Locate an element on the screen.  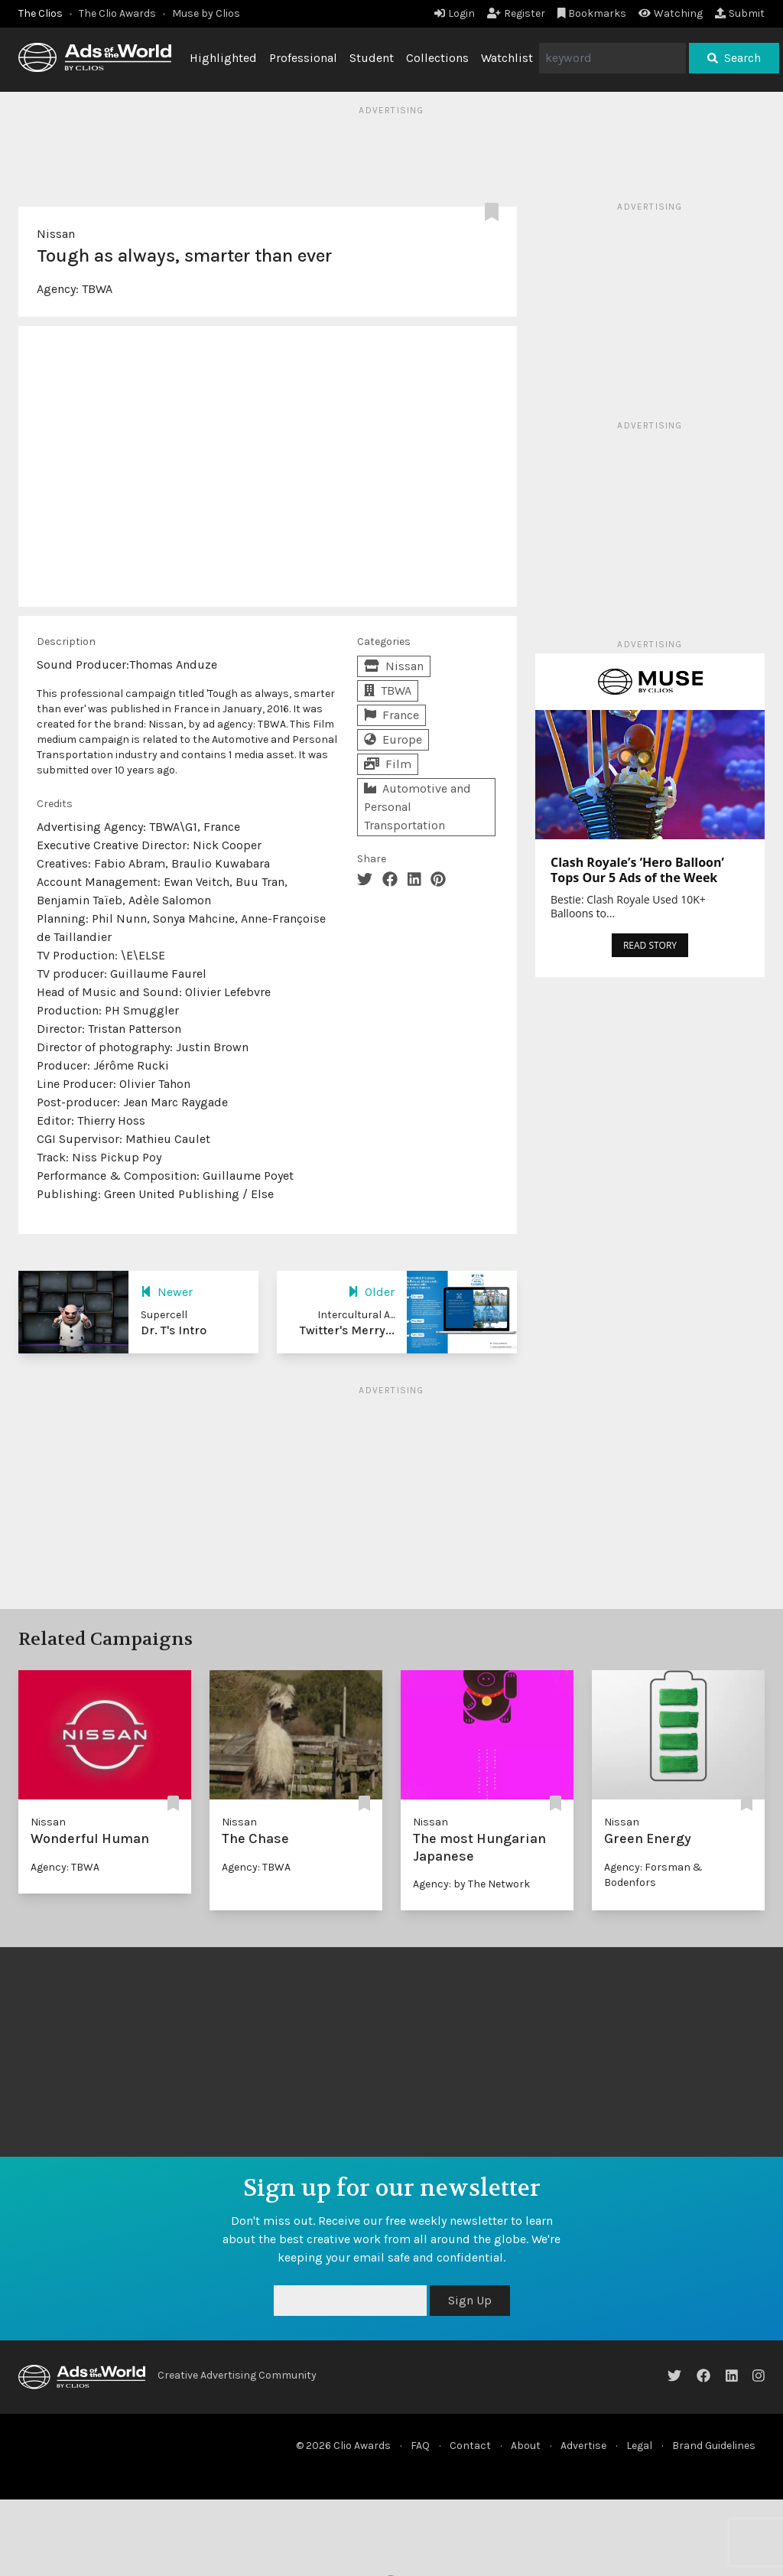
Highlighted is located at coordinates (223, 57).